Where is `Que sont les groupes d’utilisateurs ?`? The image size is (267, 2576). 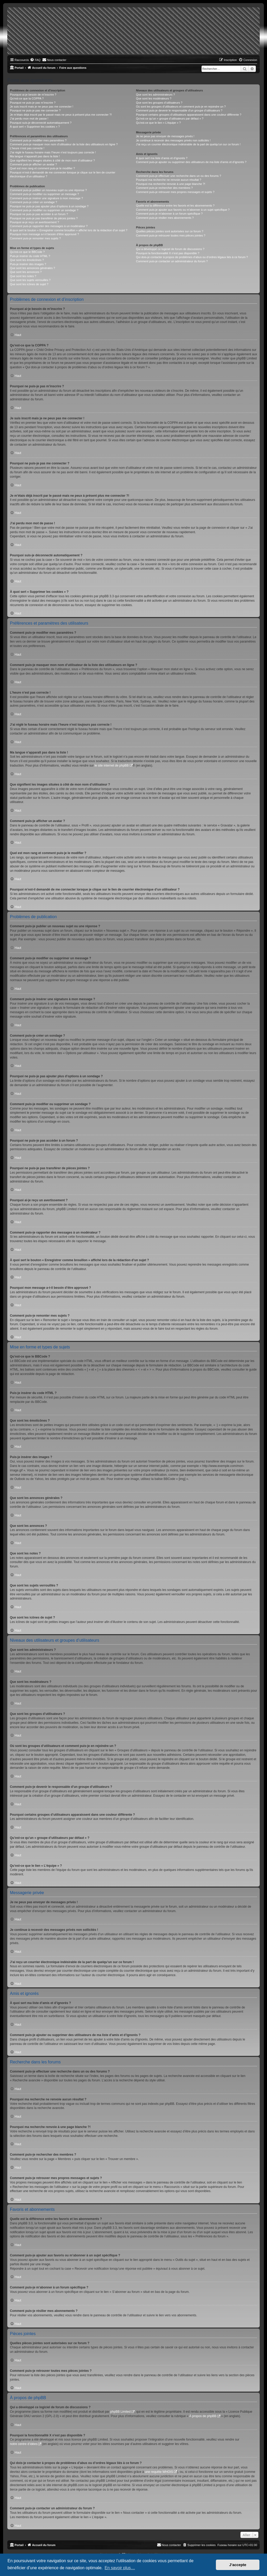
Que sont les groupes d’utilisateurs ? is located at coordinates (159, 102).